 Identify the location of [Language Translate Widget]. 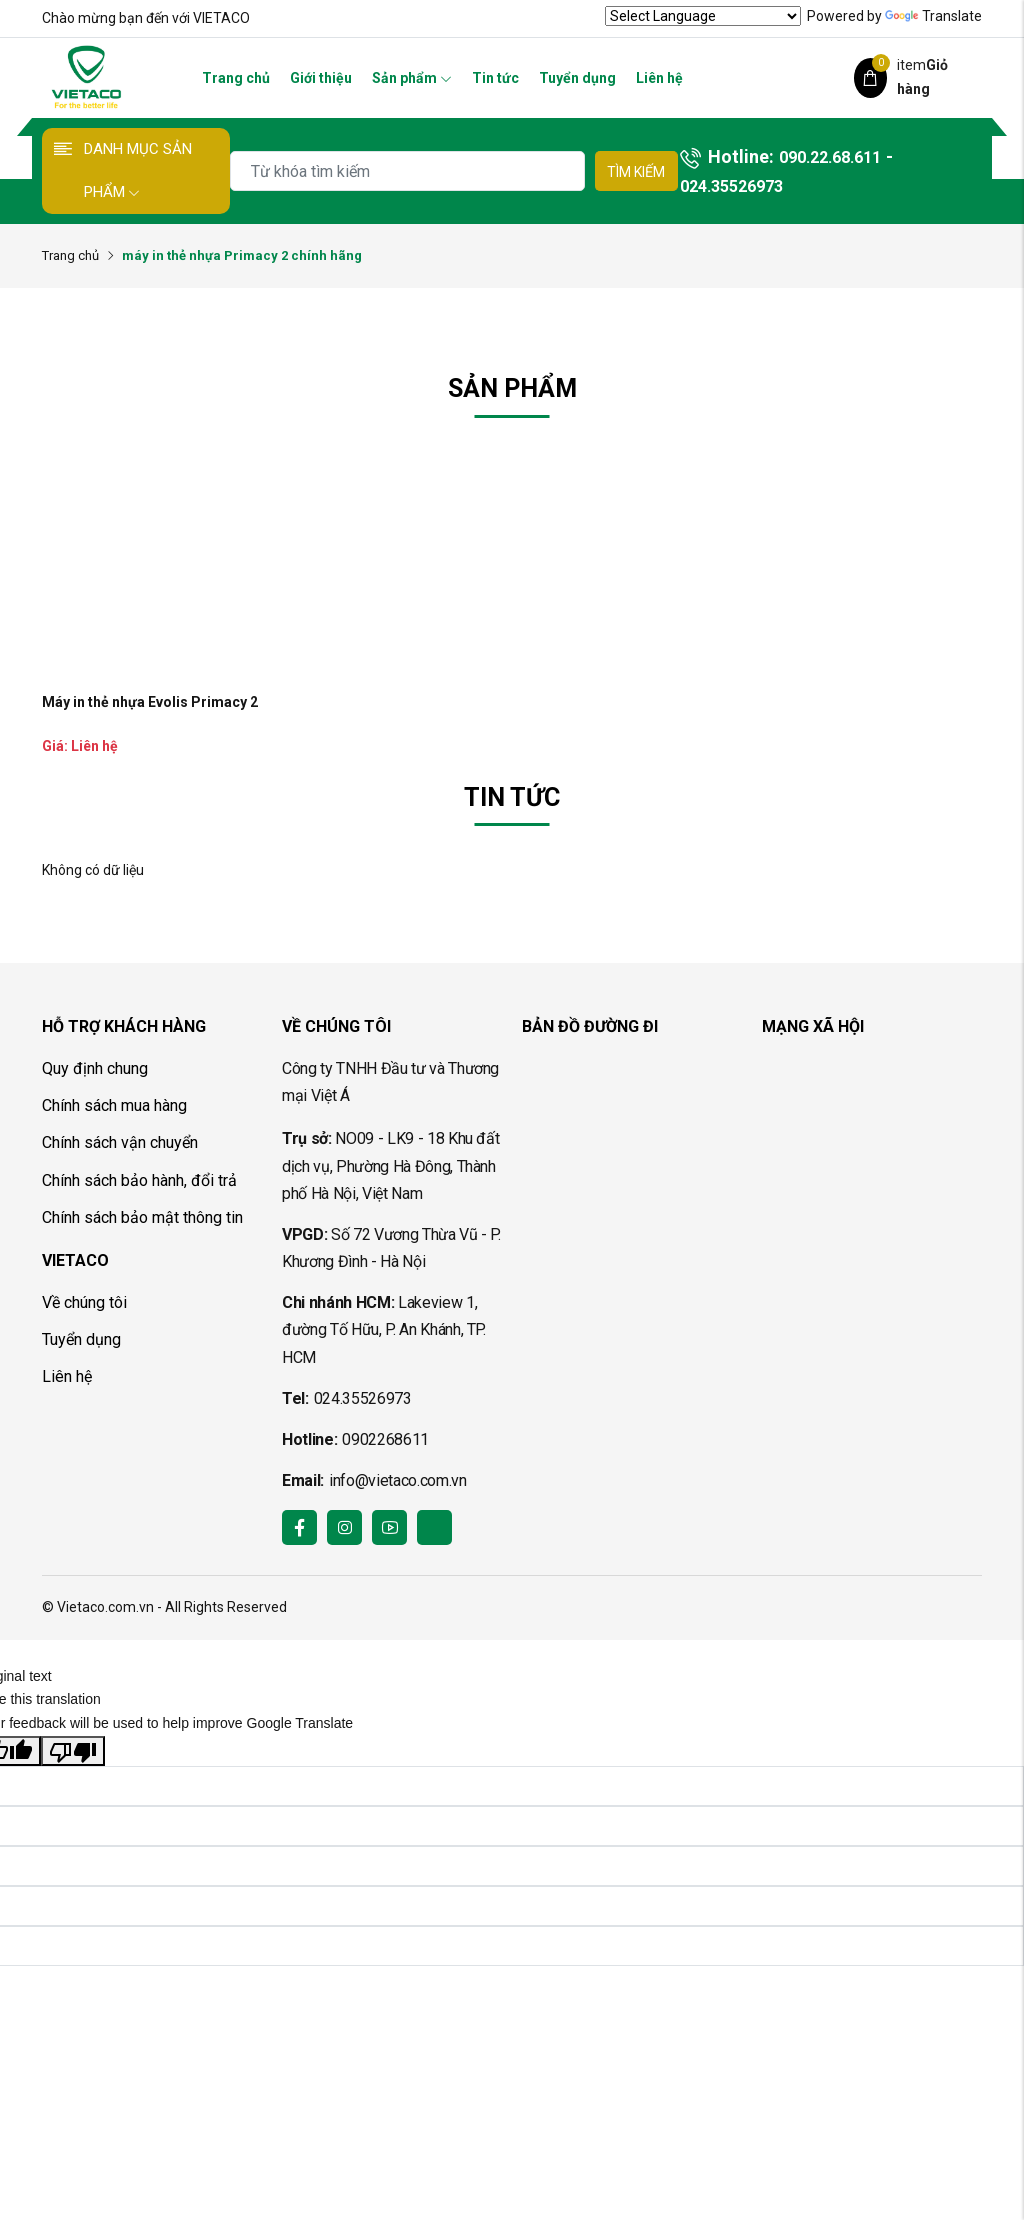
(703, 16).